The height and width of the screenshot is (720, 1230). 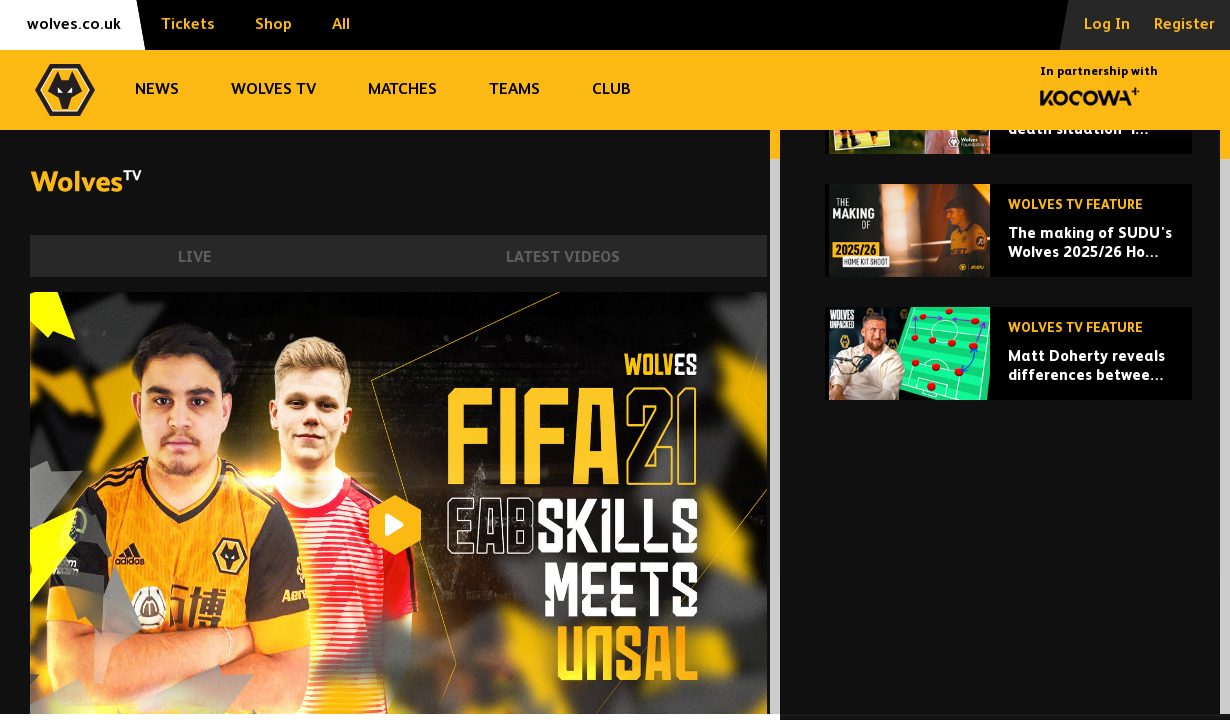 What do you see at coordinates (273, 90) in the screenshot?
I see `Wolves TV` at bounding box center [273, 90].